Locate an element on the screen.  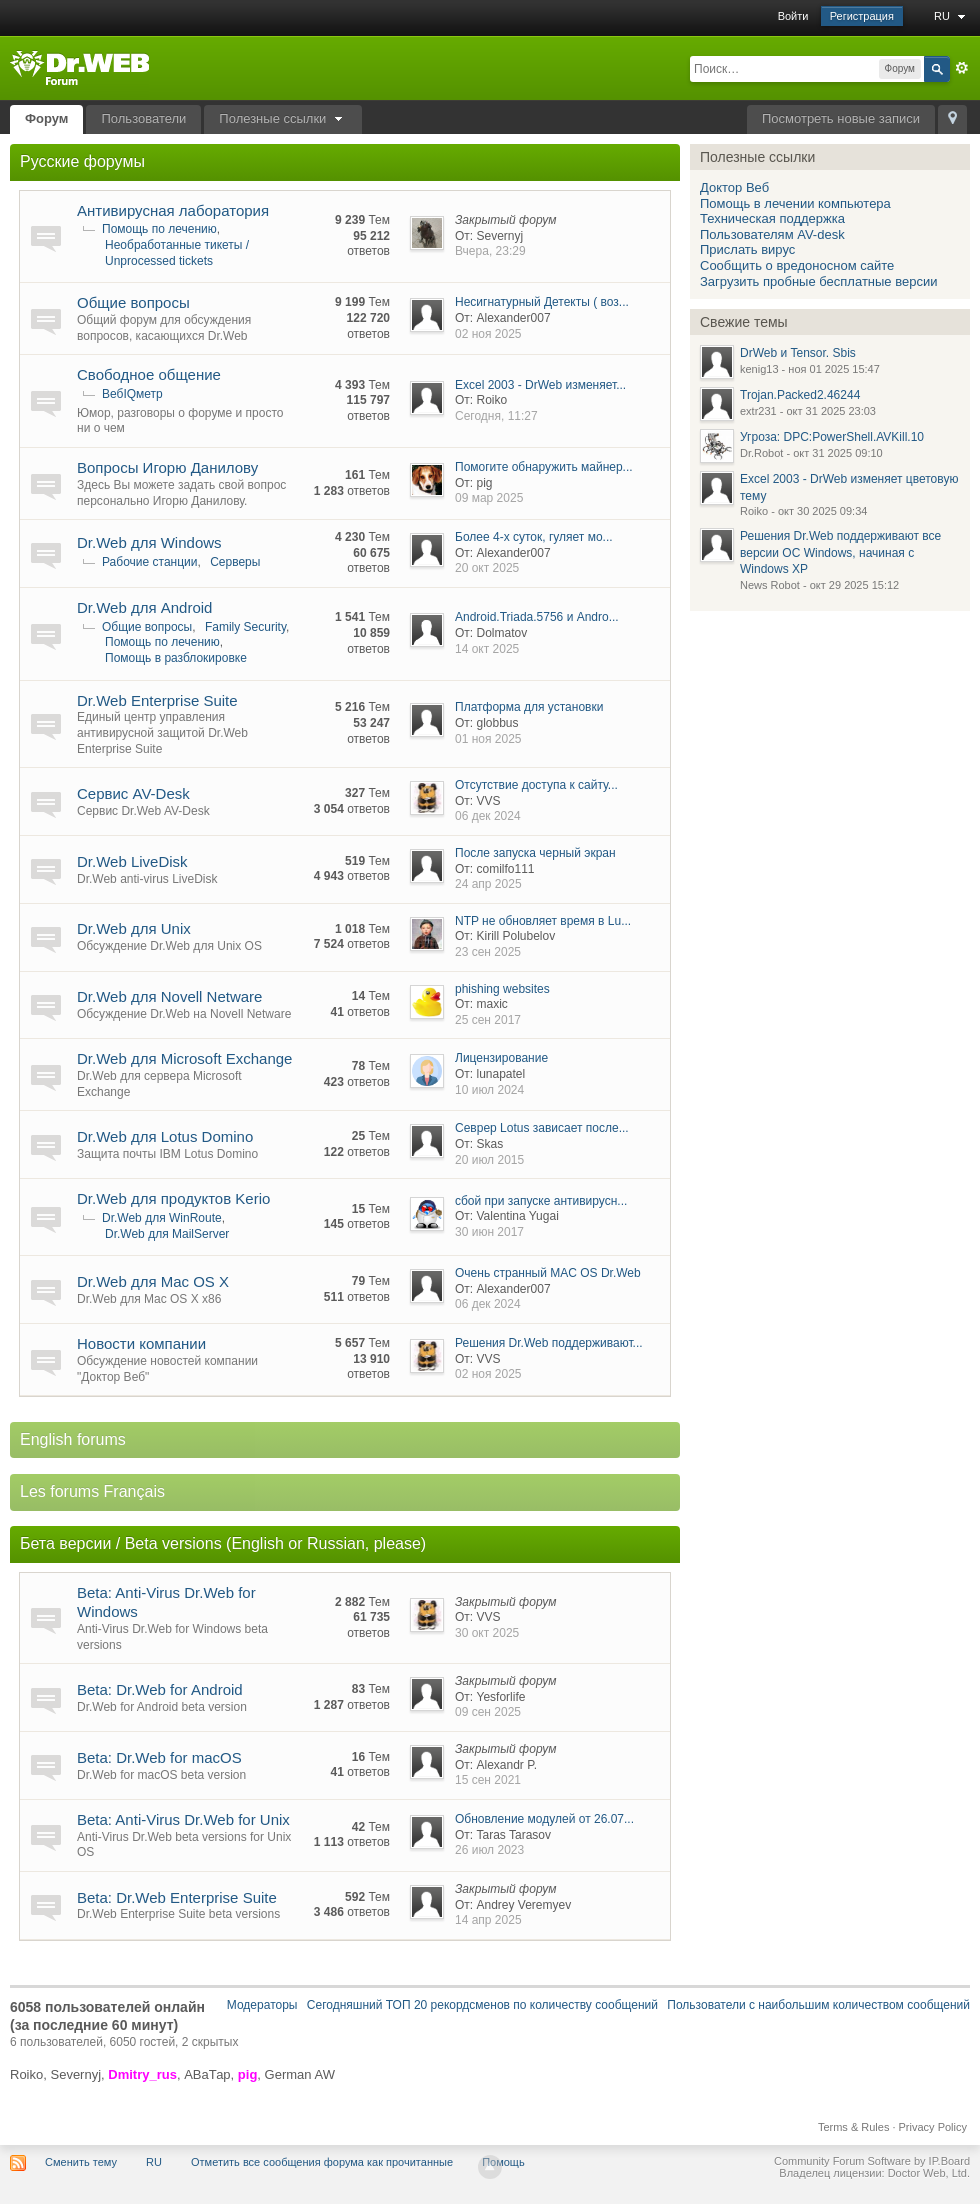
Dr.Web для продуктов Kerio is located at coordinates (173, 1198).